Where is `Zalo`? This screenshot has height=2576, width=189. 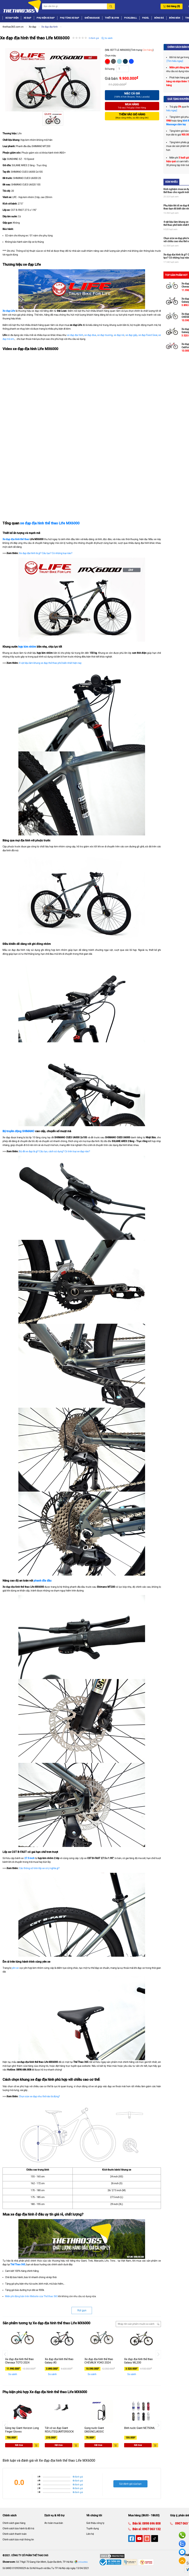
Zalo is located at coordinates (182, 2543).